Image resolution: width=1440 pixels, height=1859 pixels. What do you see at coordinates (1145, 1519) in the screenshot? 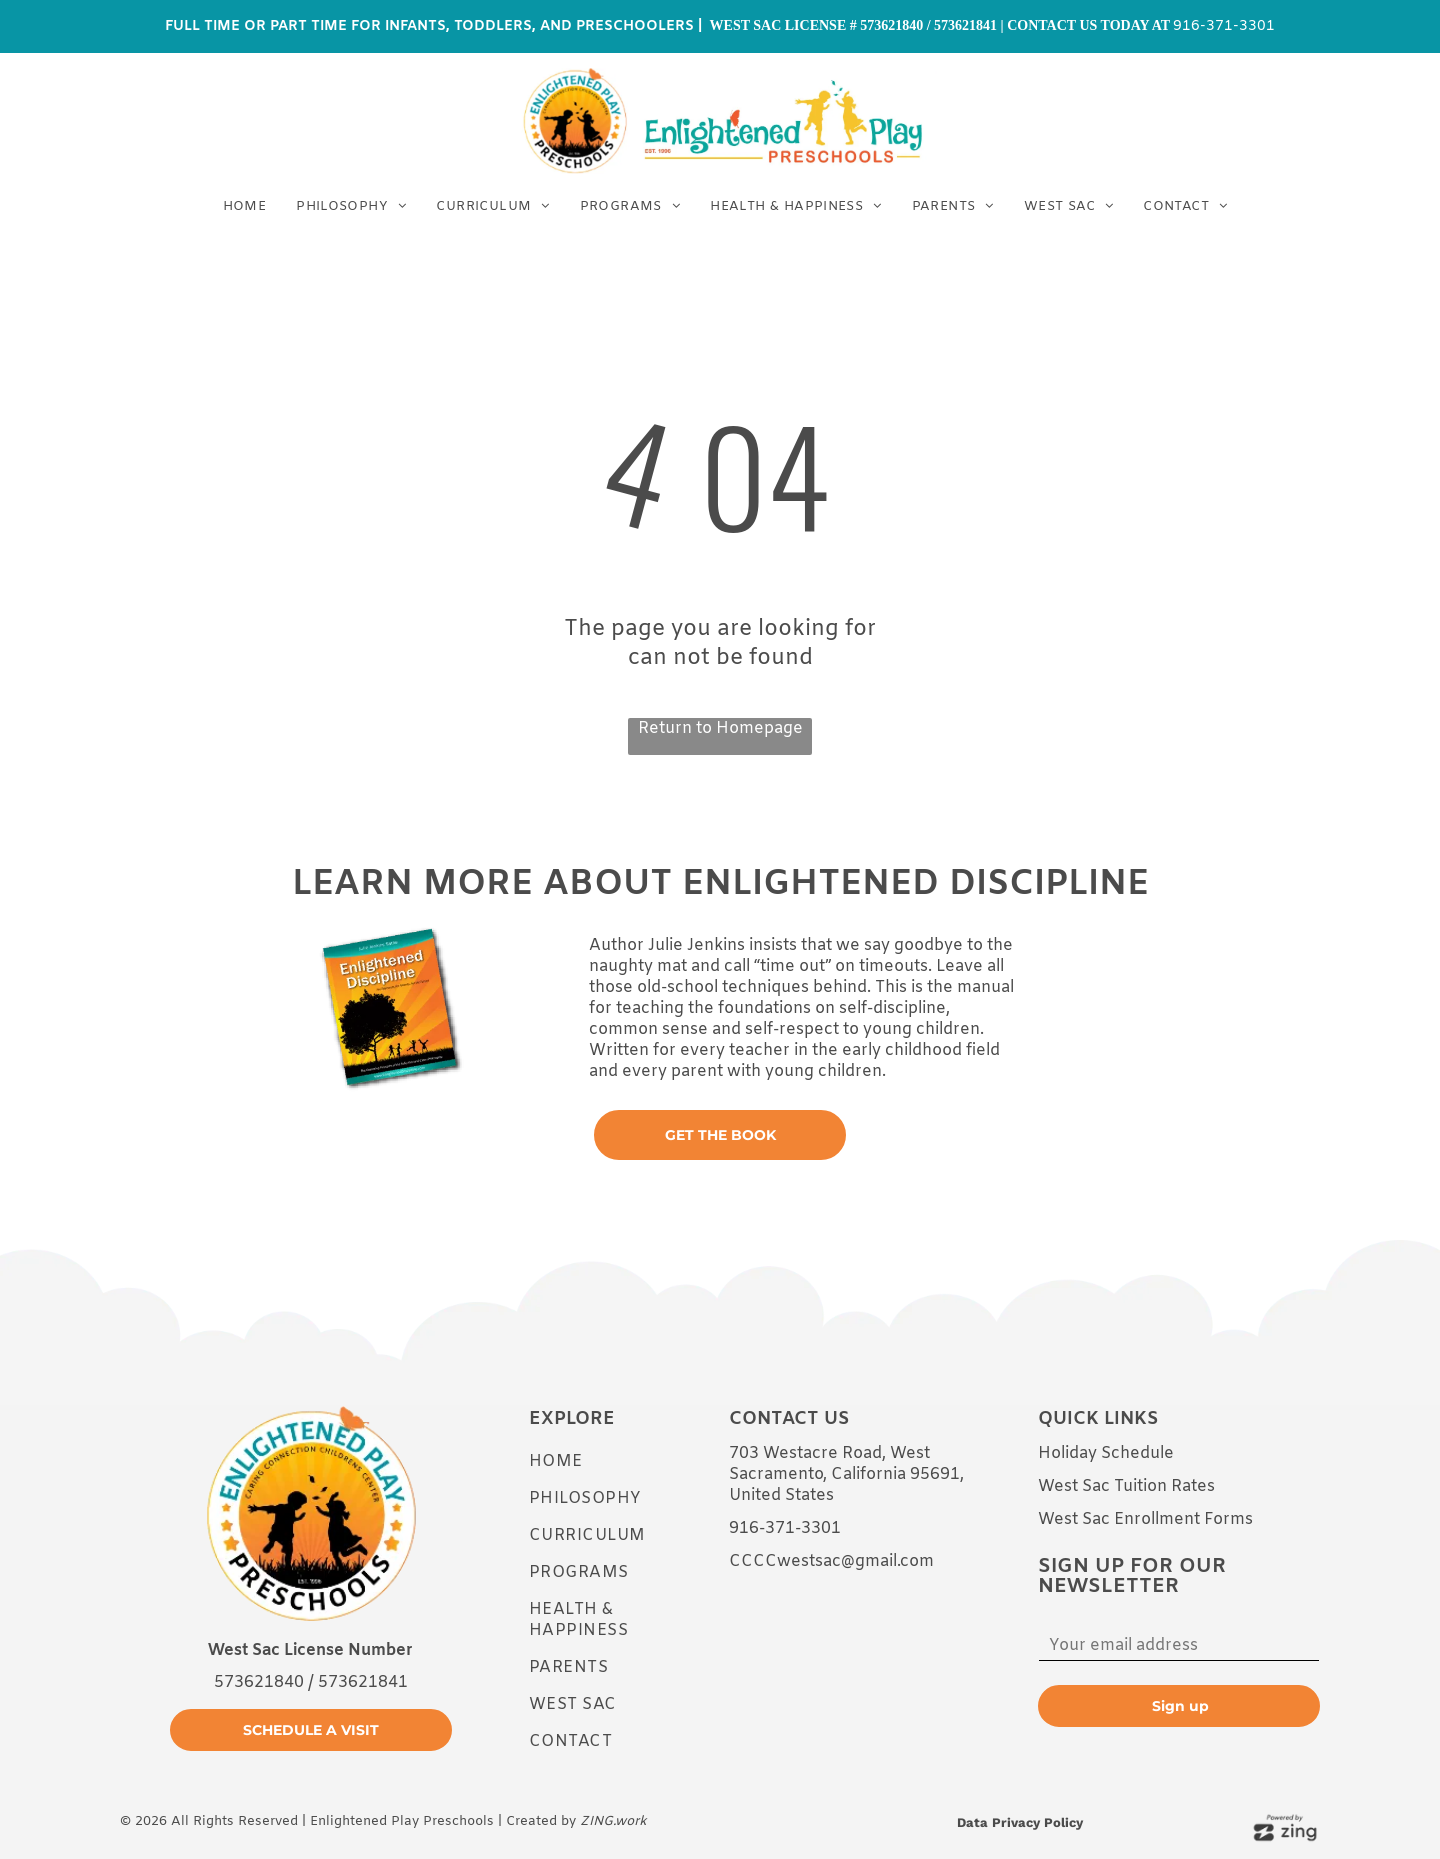
I see `West Sac Enrollment Forms` at bounding box center [1145, 1519].